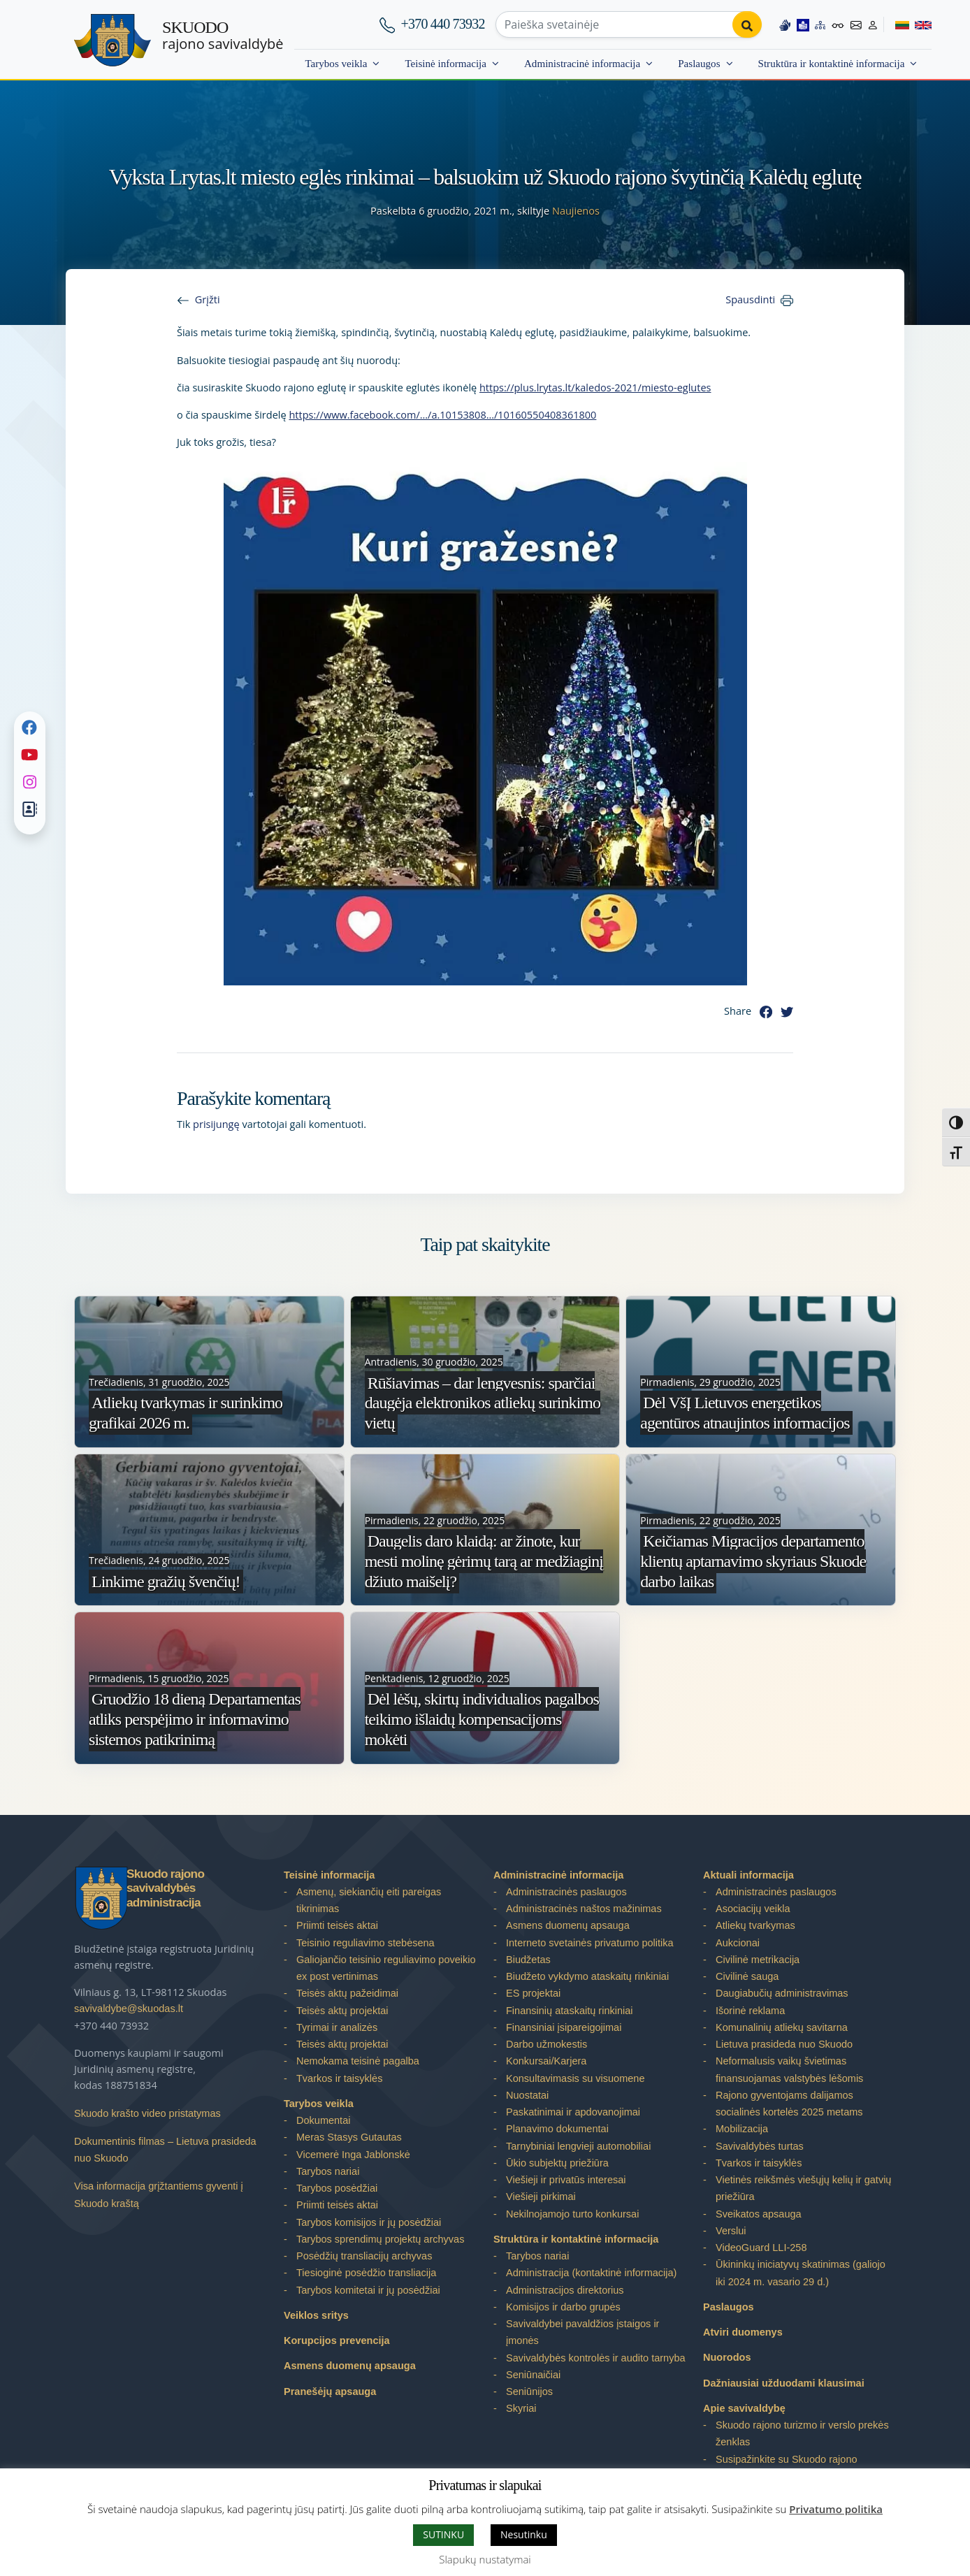 The image size is (970, 2576). Describe the element at coordinates (584, 1908) in the screenshot. I see `Administracinės naštos mažinimas` at that location.